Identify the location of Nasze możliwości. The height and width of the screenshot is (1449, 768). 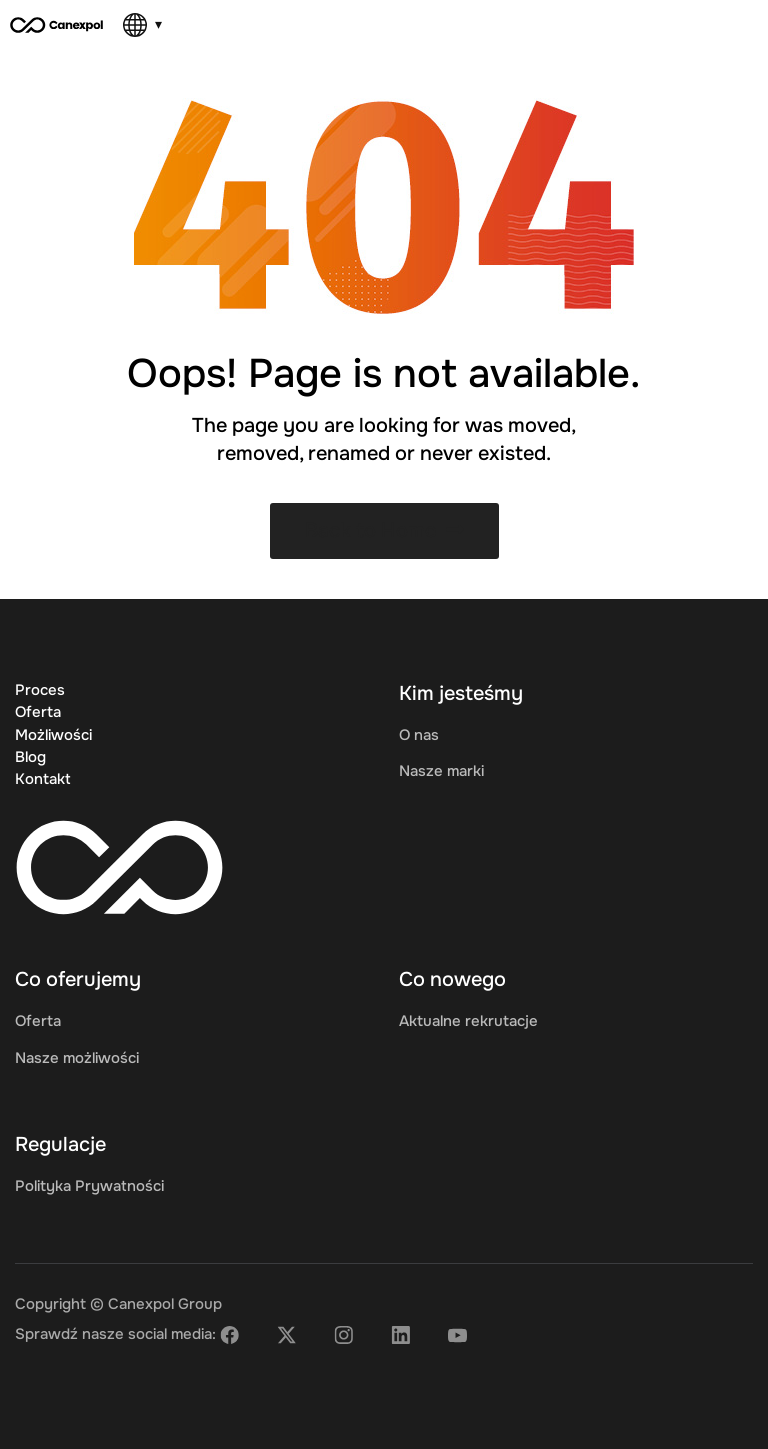
(77, 1058).